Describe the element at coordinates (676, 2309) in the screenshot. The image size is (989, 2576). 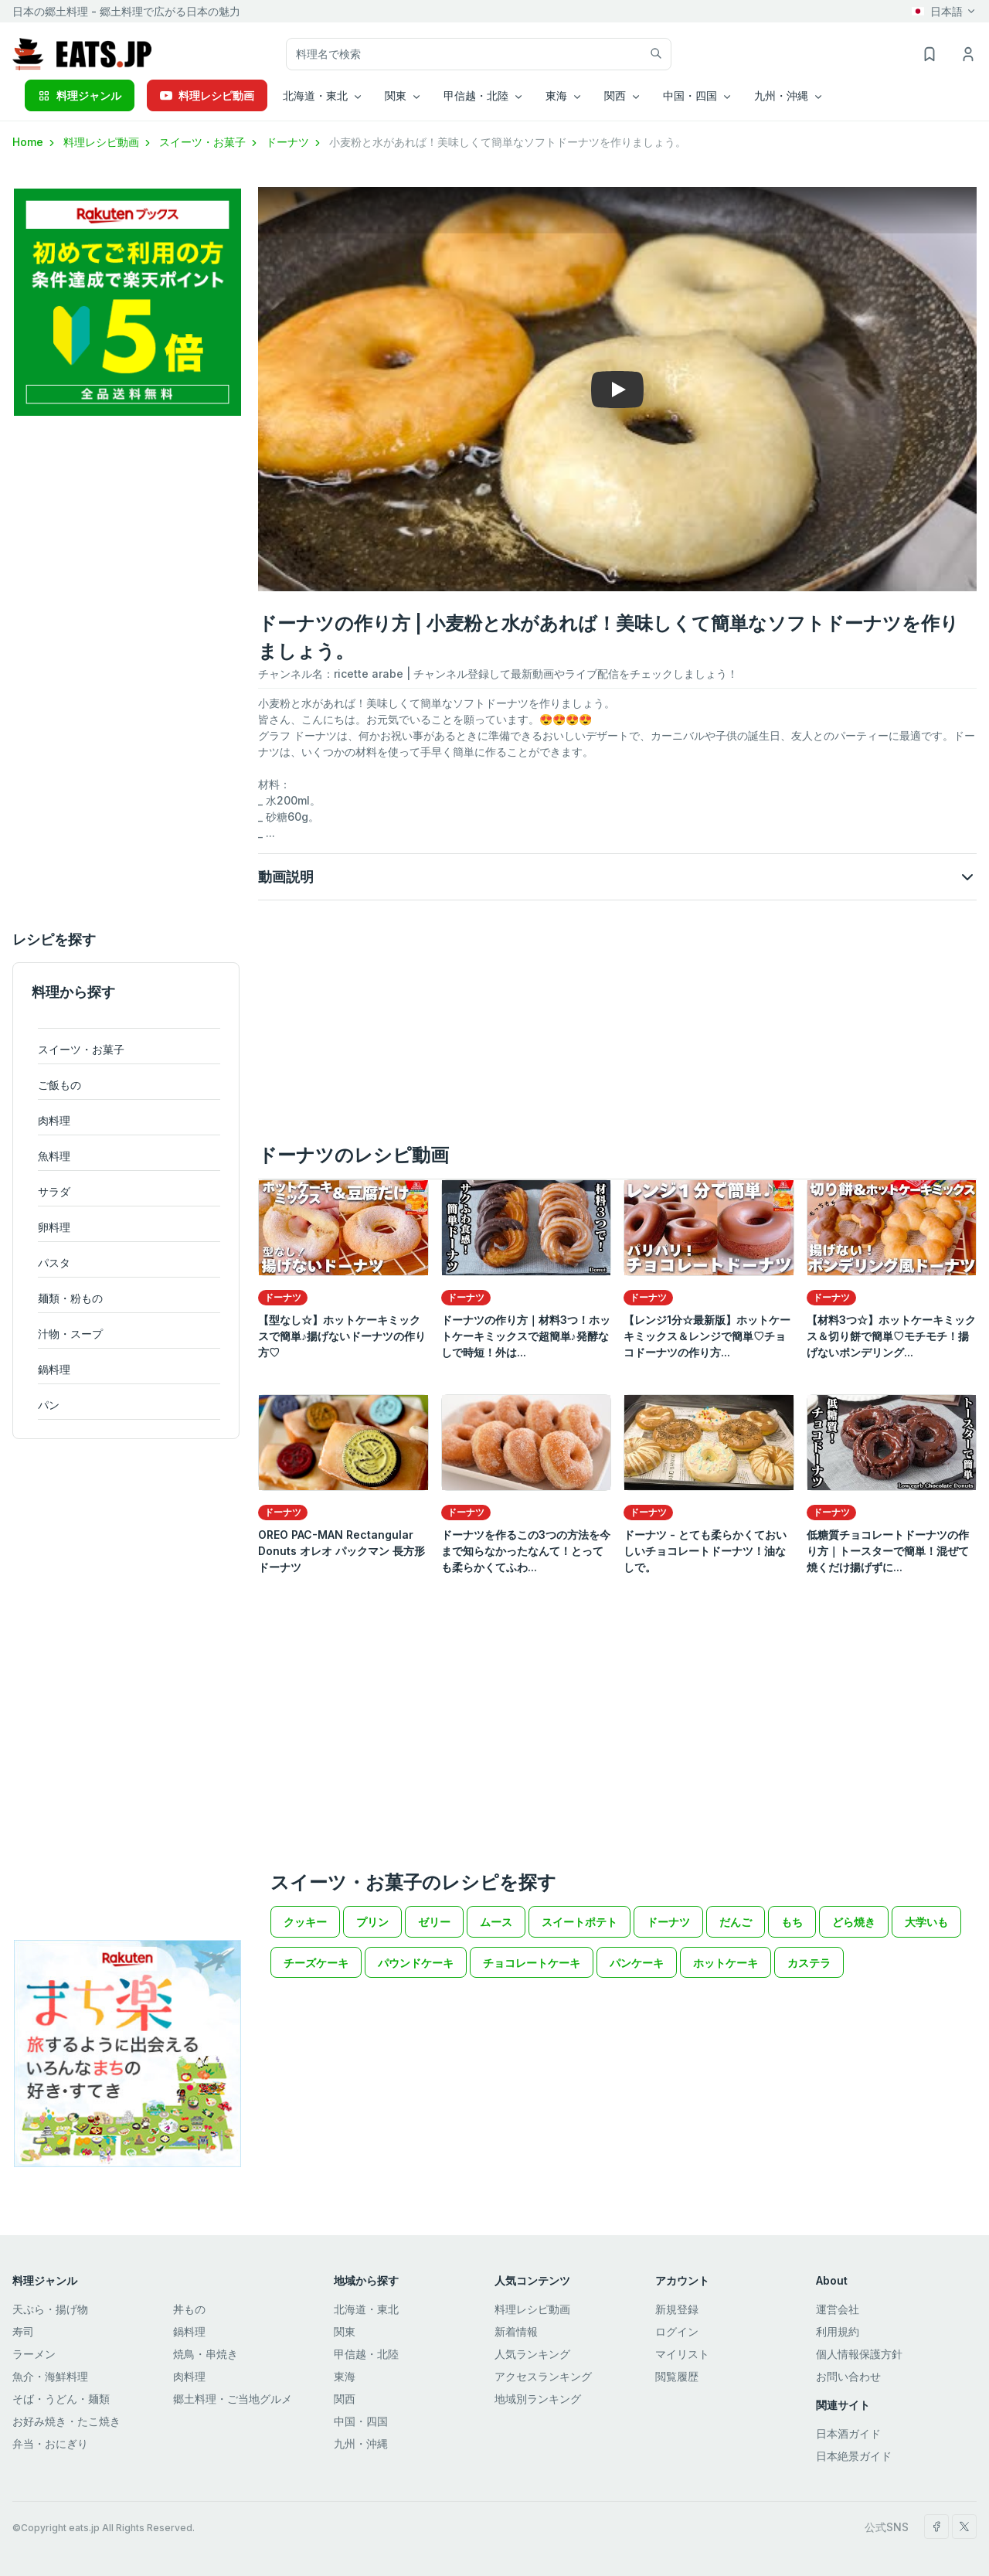
I see `新規登録` at that location.